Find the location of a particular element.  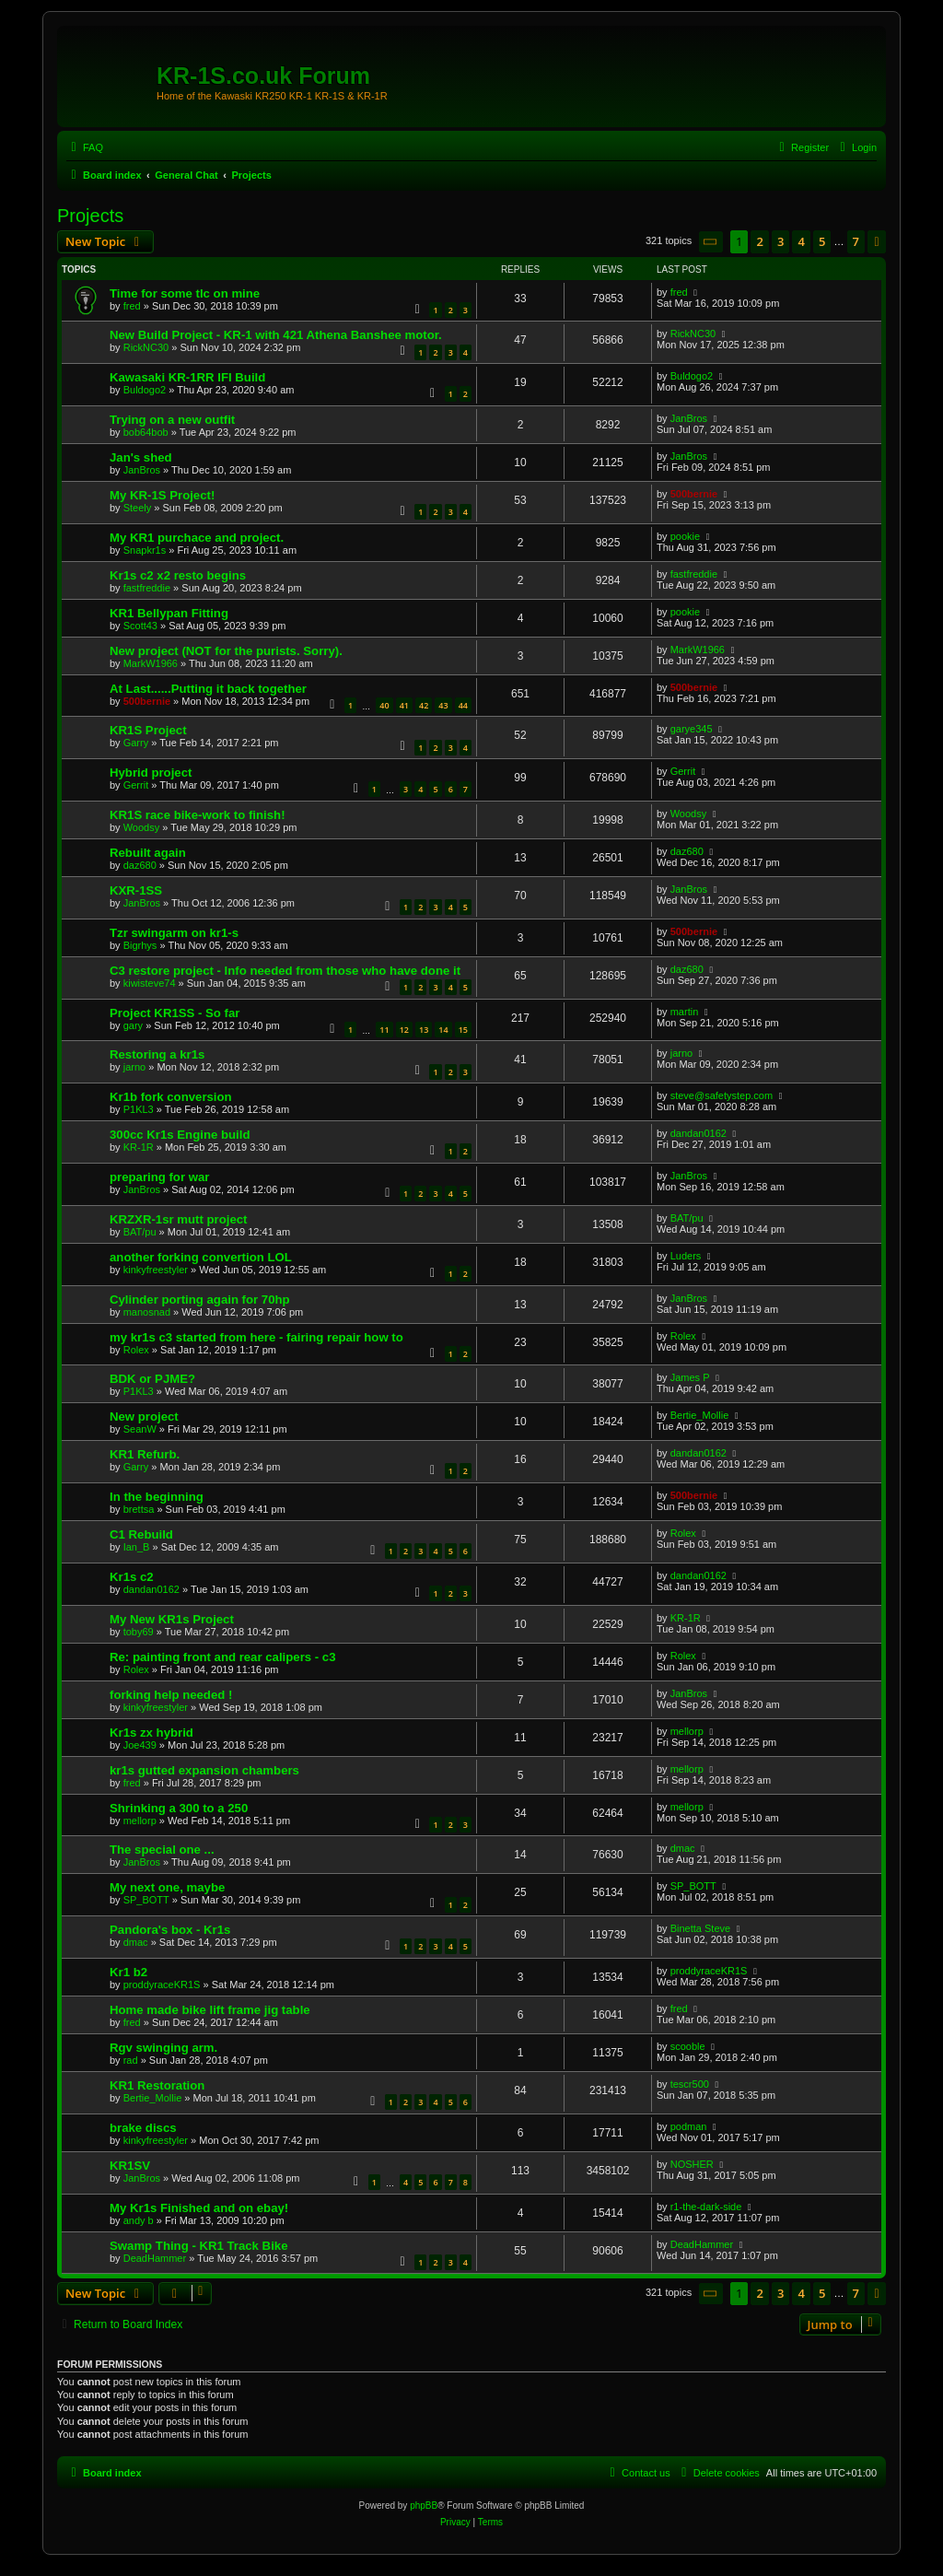

13 is located at coordinates (423, 1030).